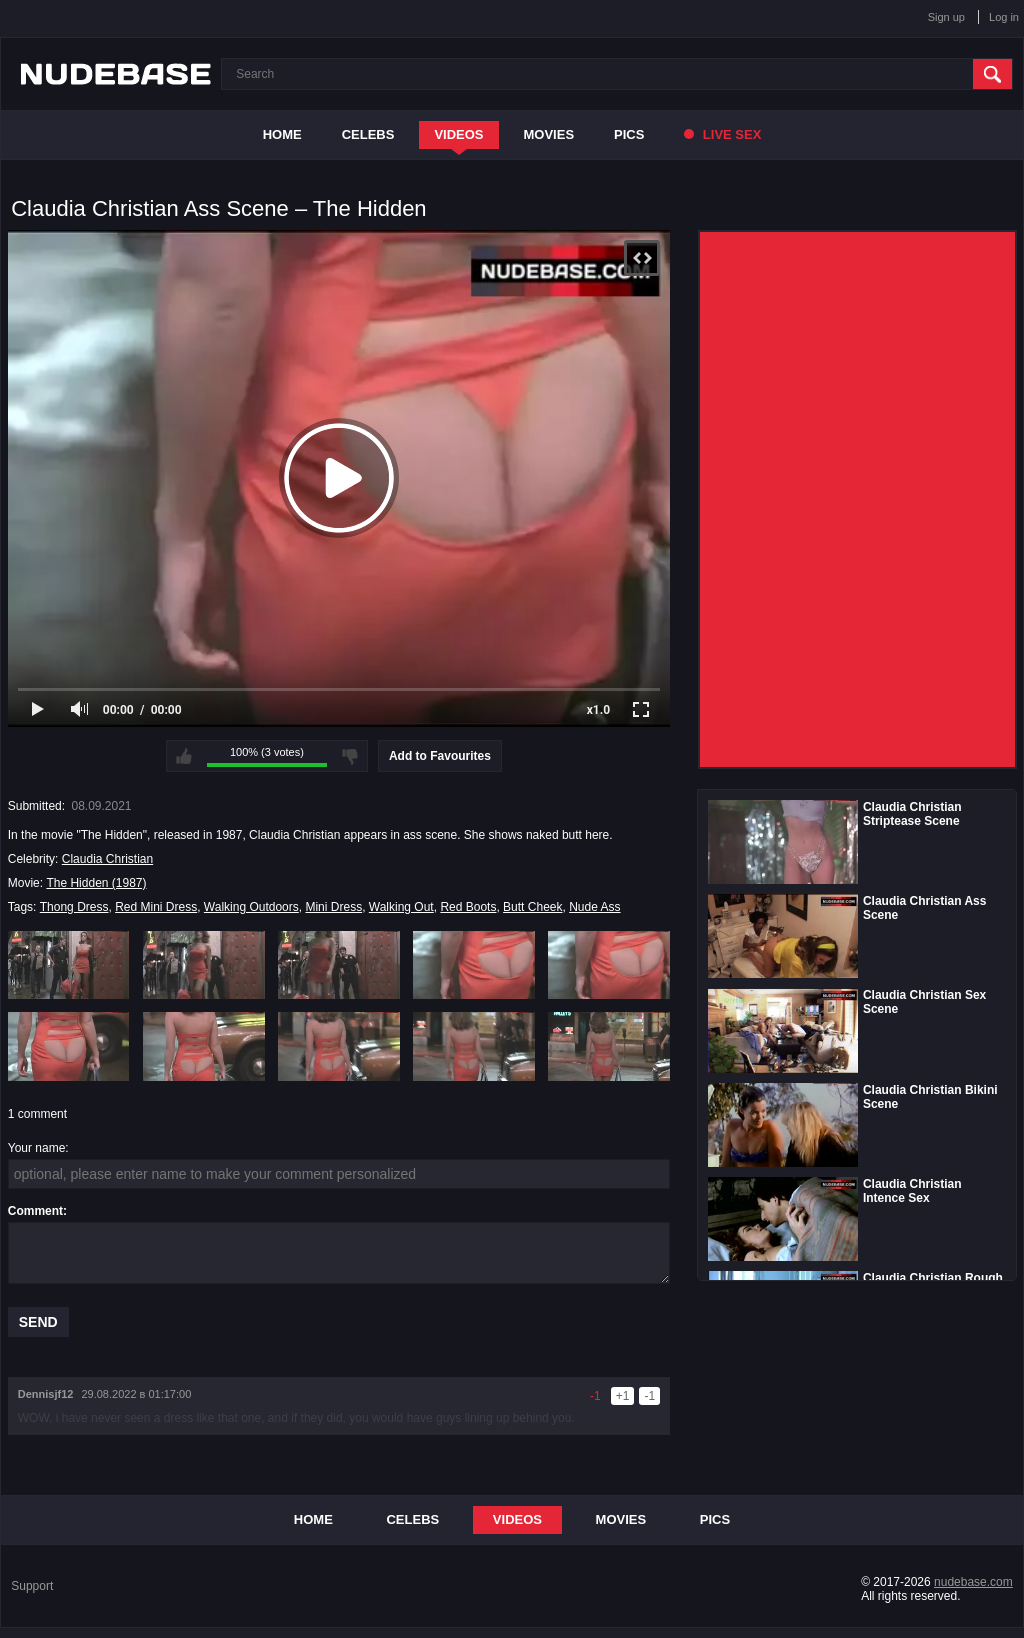 This screenshot has width=1024, height=1638. Describe the element at coordinates (594, 907) in the screenshot. I see `Nude Ass` at that location.